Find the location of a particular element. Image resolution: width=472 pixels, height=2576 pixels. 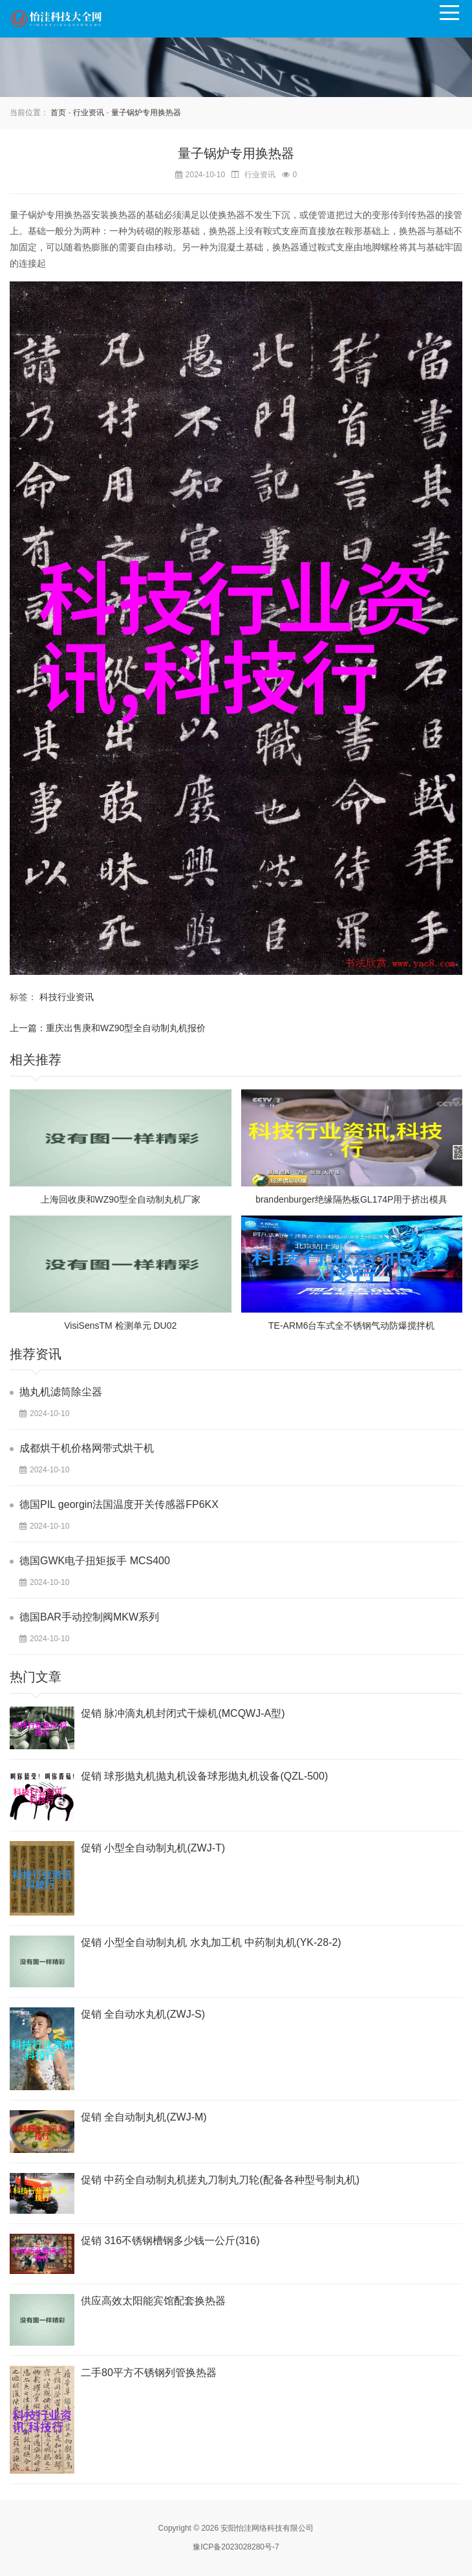

豫ICP备2023028280号-7 is located at coordinates (236, 2546).